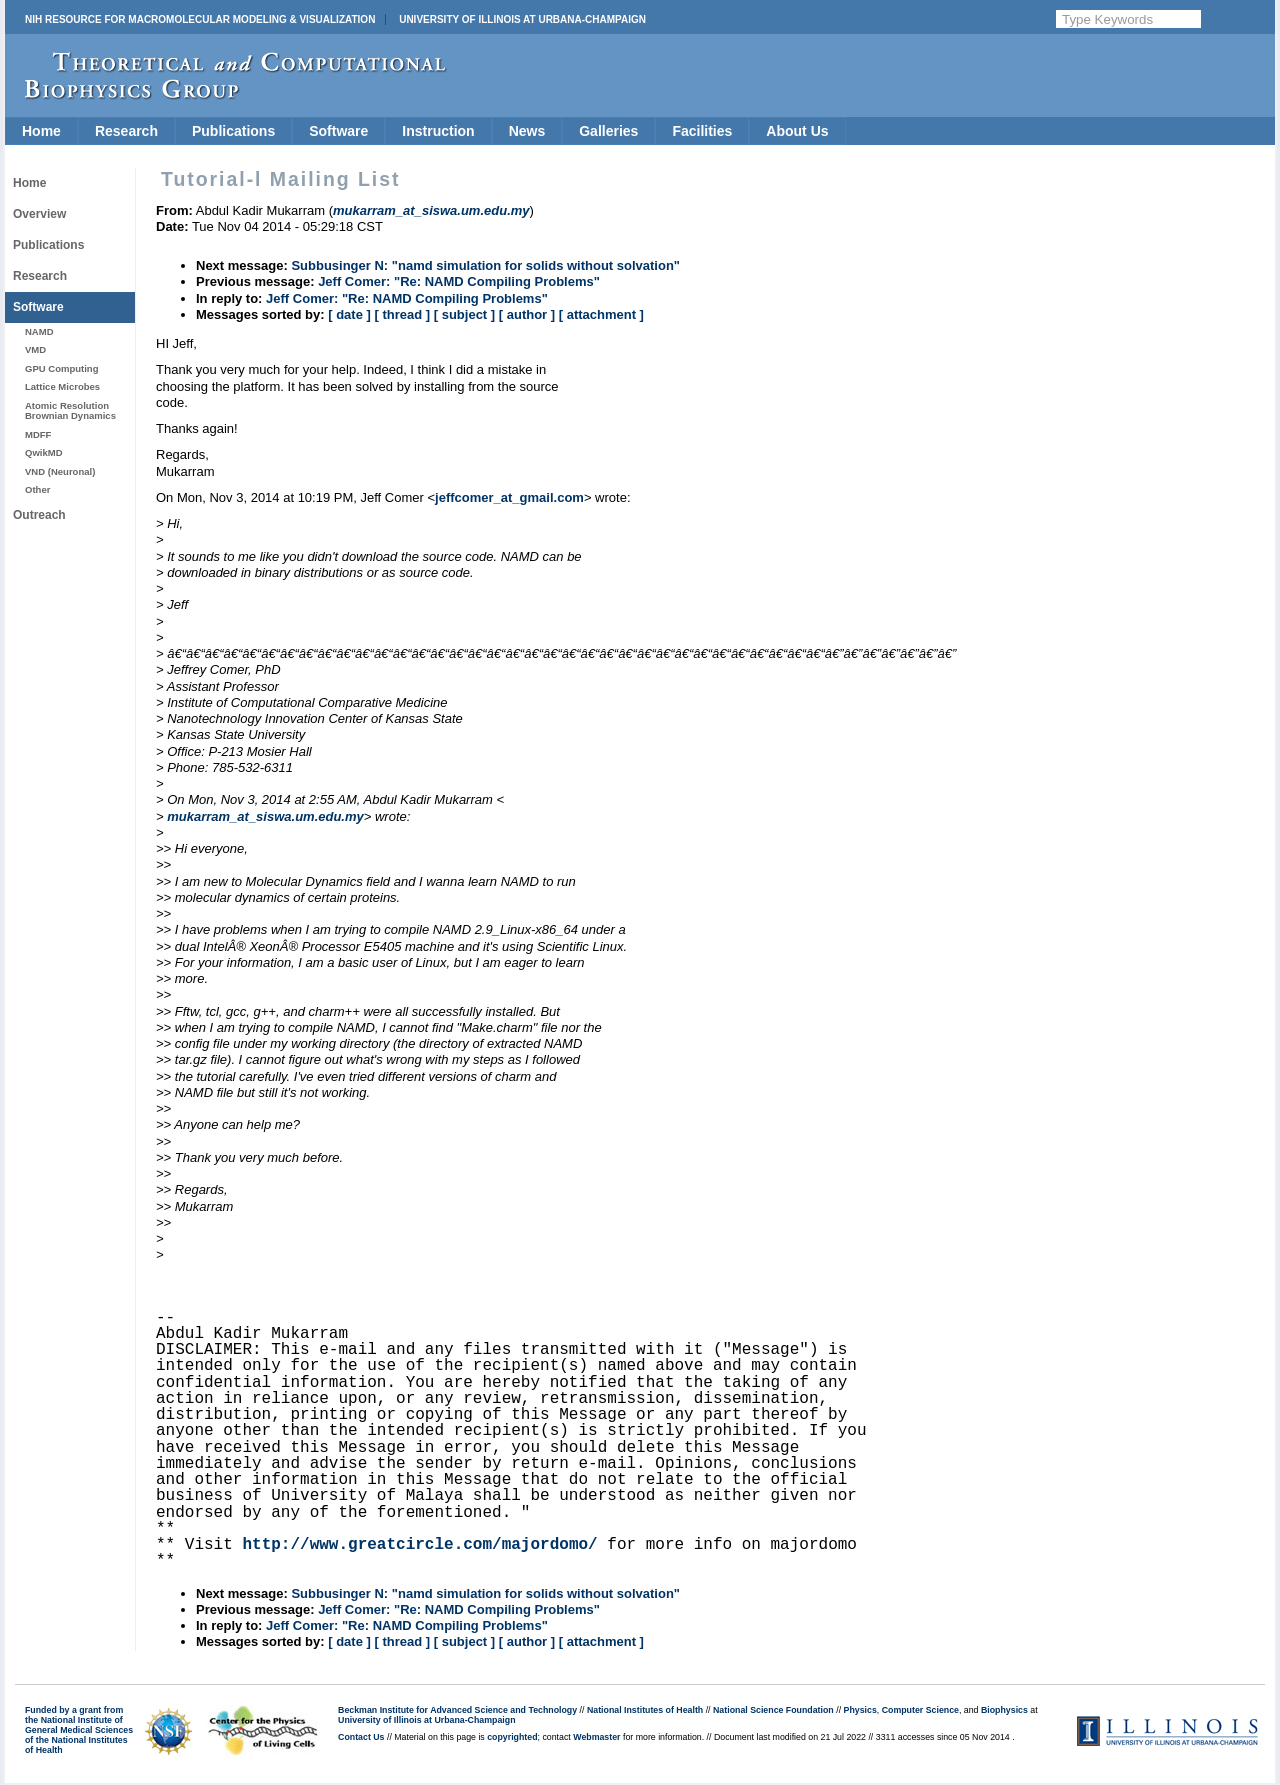 Image resolution: width=1280 pixels, height=1785 pixels. Describe the element at coordinates (39, 515) in the screenshot. I see `Outreach` at that location.